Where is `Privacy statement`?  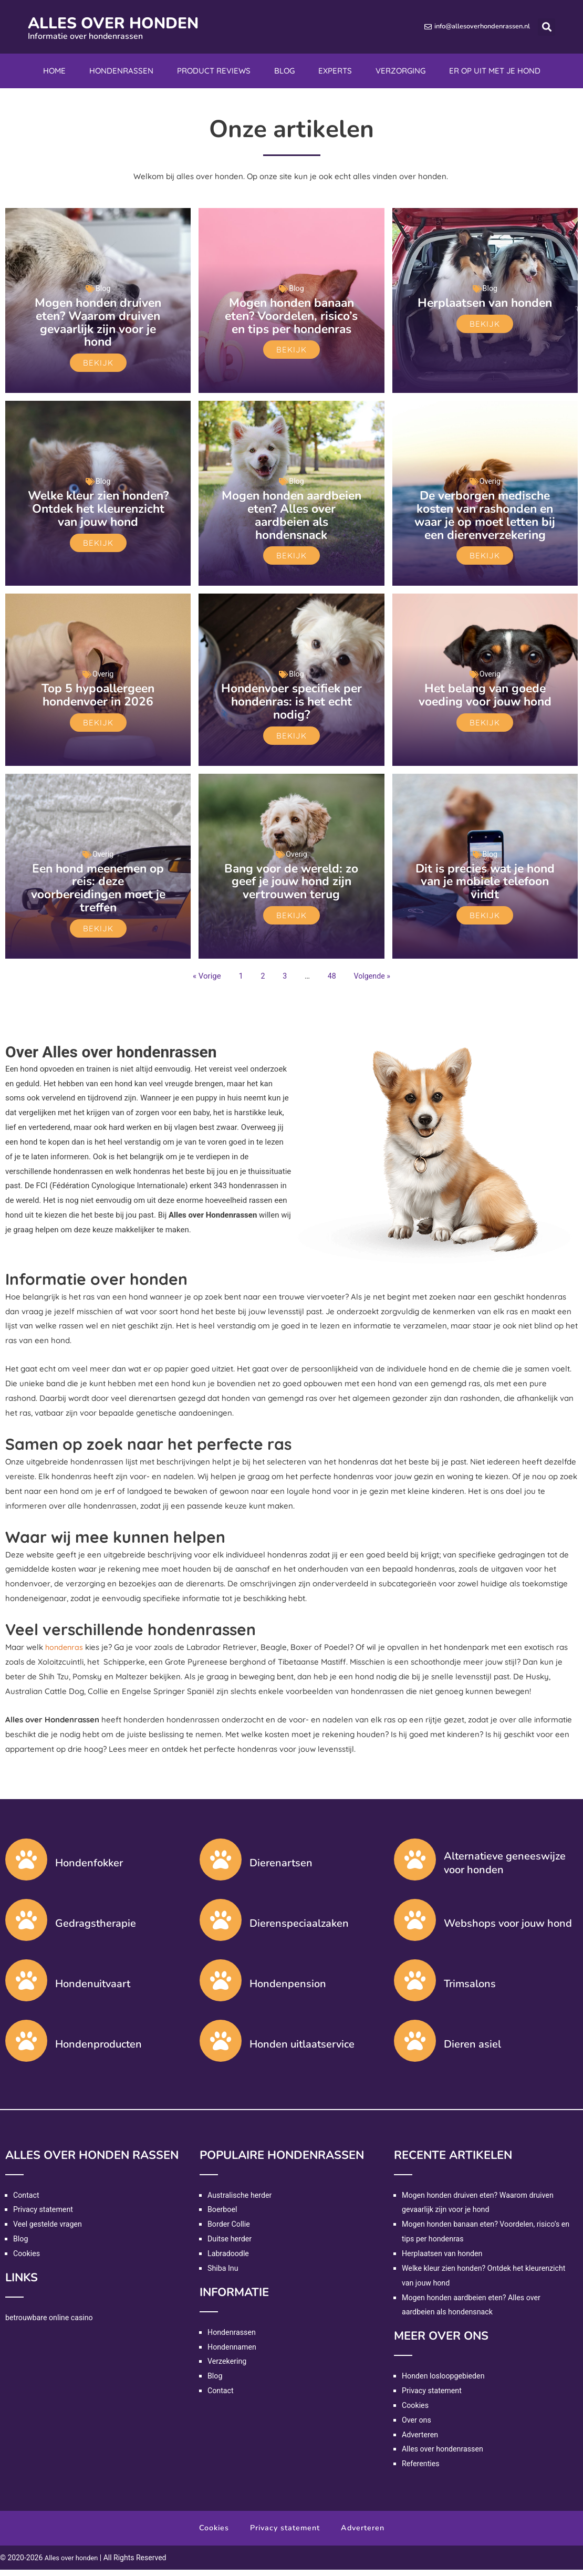 Privacy statement is located at coordinates (44, 2215).